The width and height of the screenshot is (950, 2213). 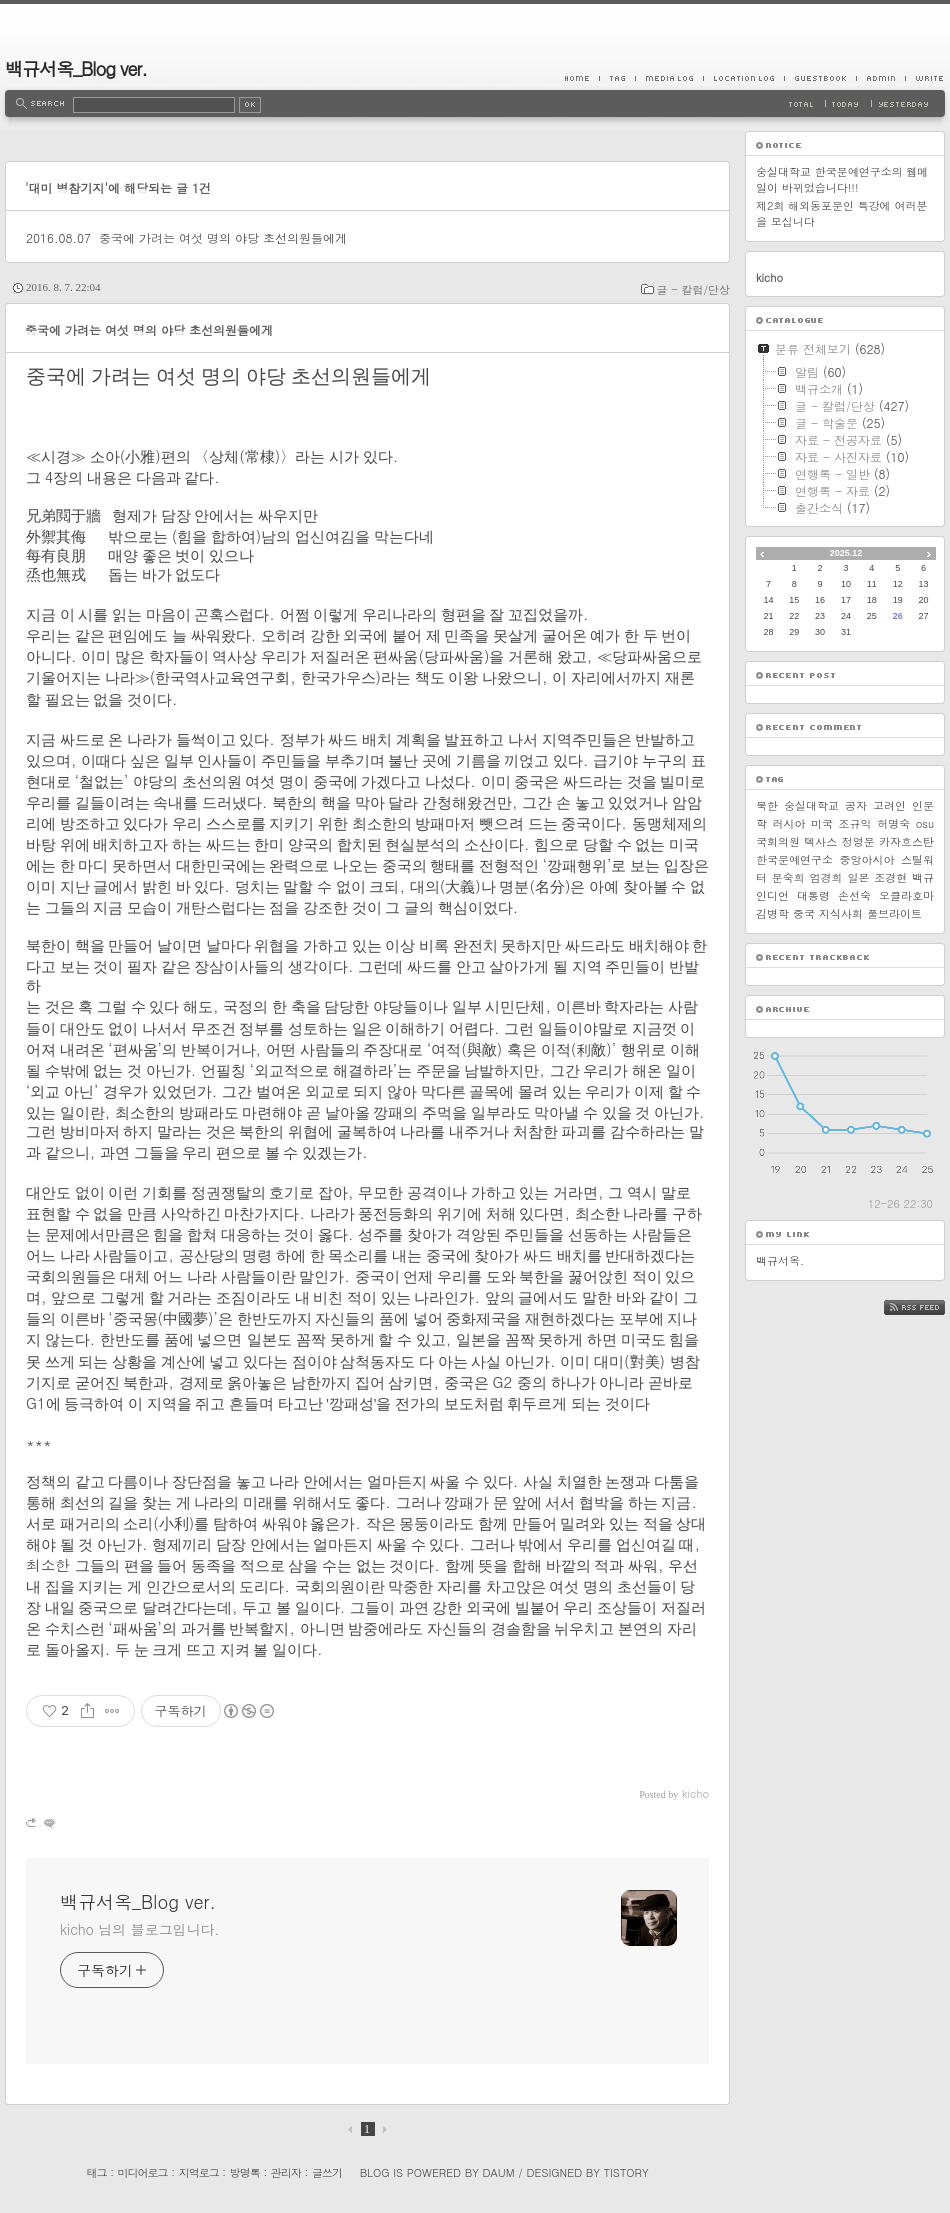 What do you see at coordinates (76, 68) in the screenshot?
I see `백규서옥_Blog ver.` at bounding box center [76, 68].